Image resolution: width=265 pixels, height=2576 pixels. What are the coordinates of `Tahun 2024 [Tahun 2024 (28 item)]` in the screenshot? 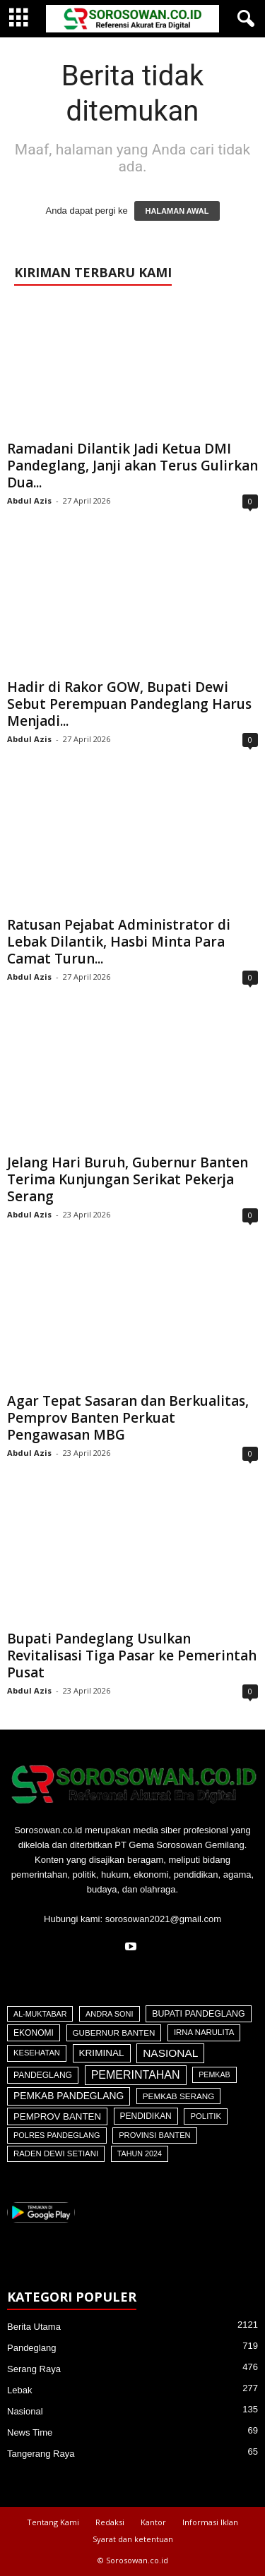 It's located at (139, 2153).